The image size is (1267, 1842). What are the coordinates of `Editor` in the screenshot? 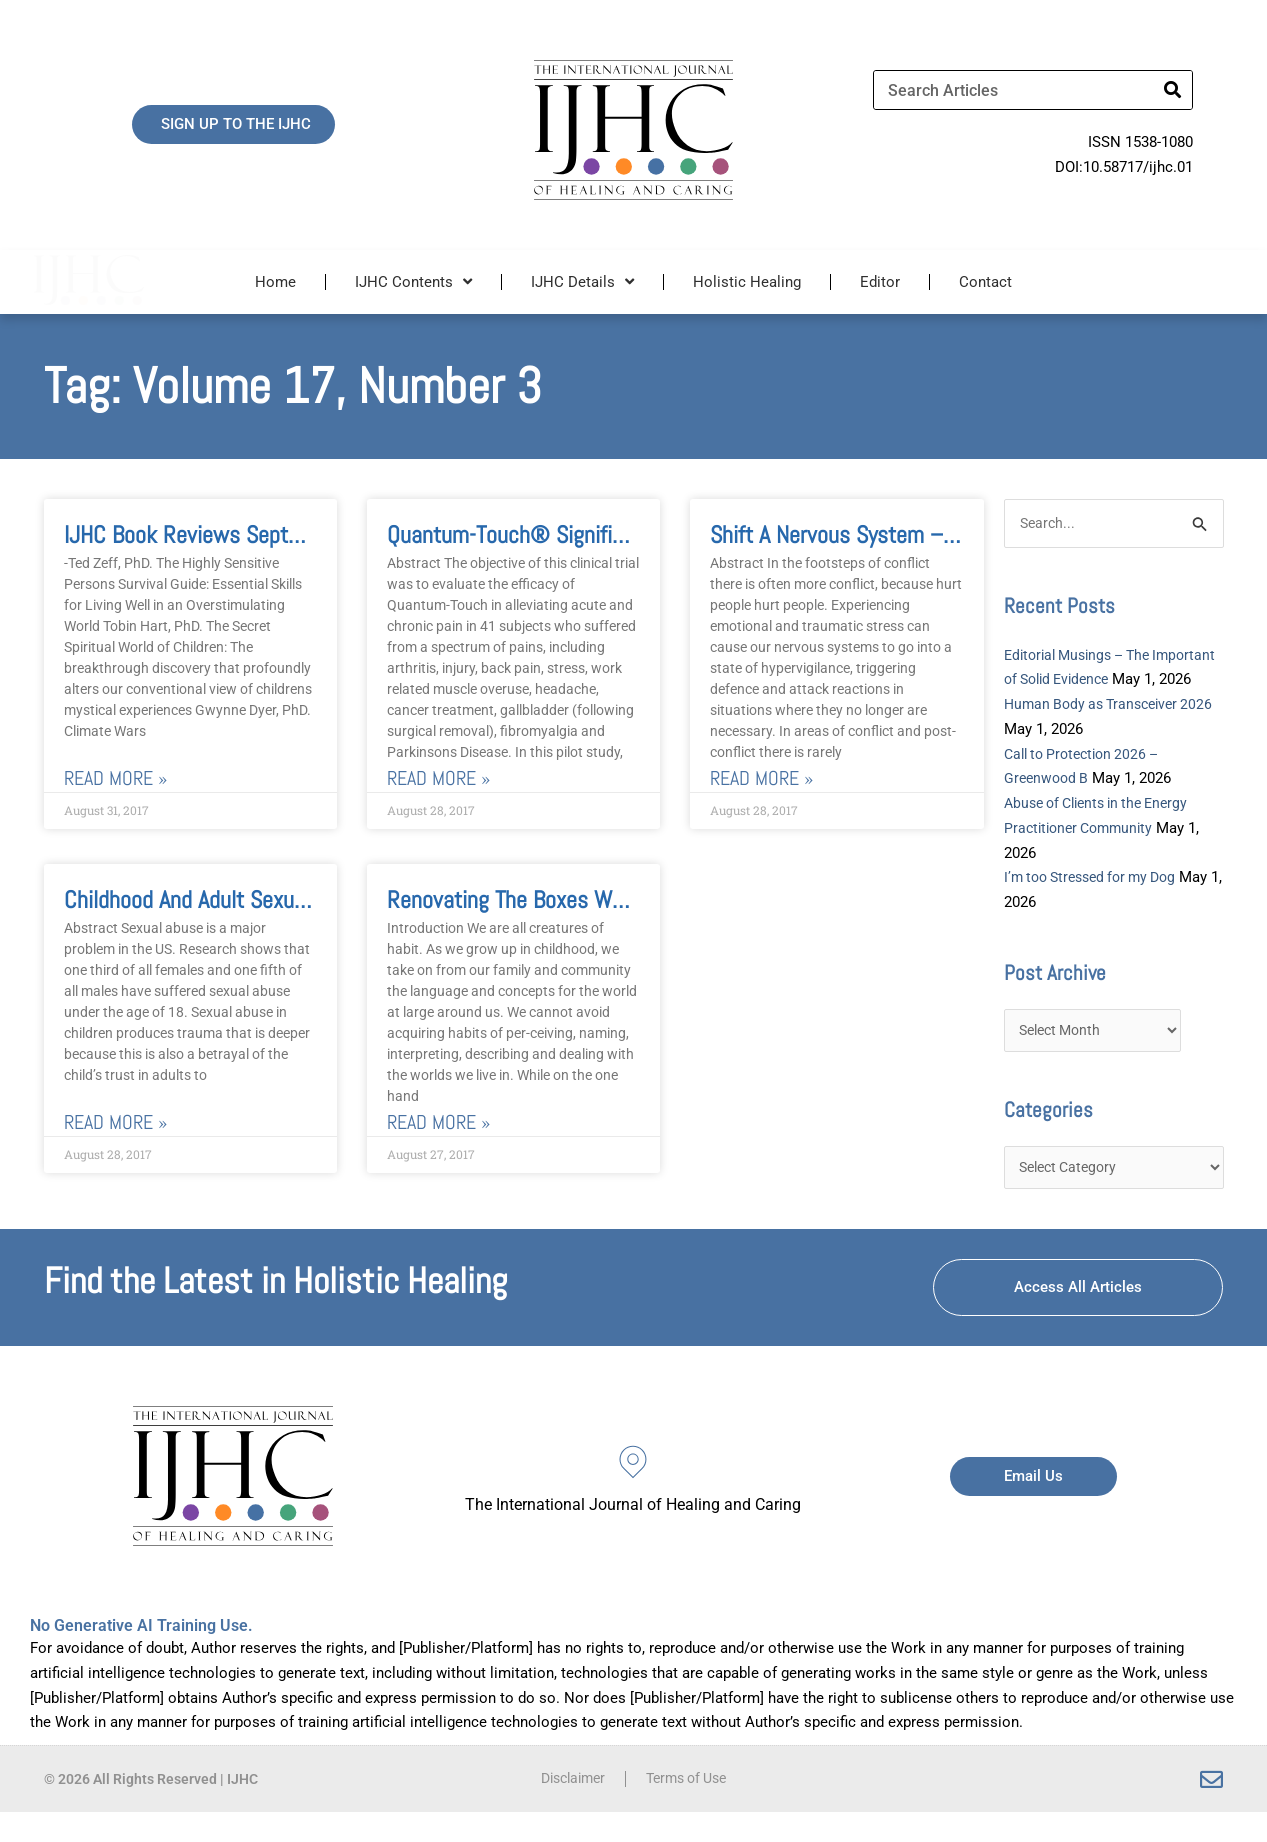 It's located at (880, 282).